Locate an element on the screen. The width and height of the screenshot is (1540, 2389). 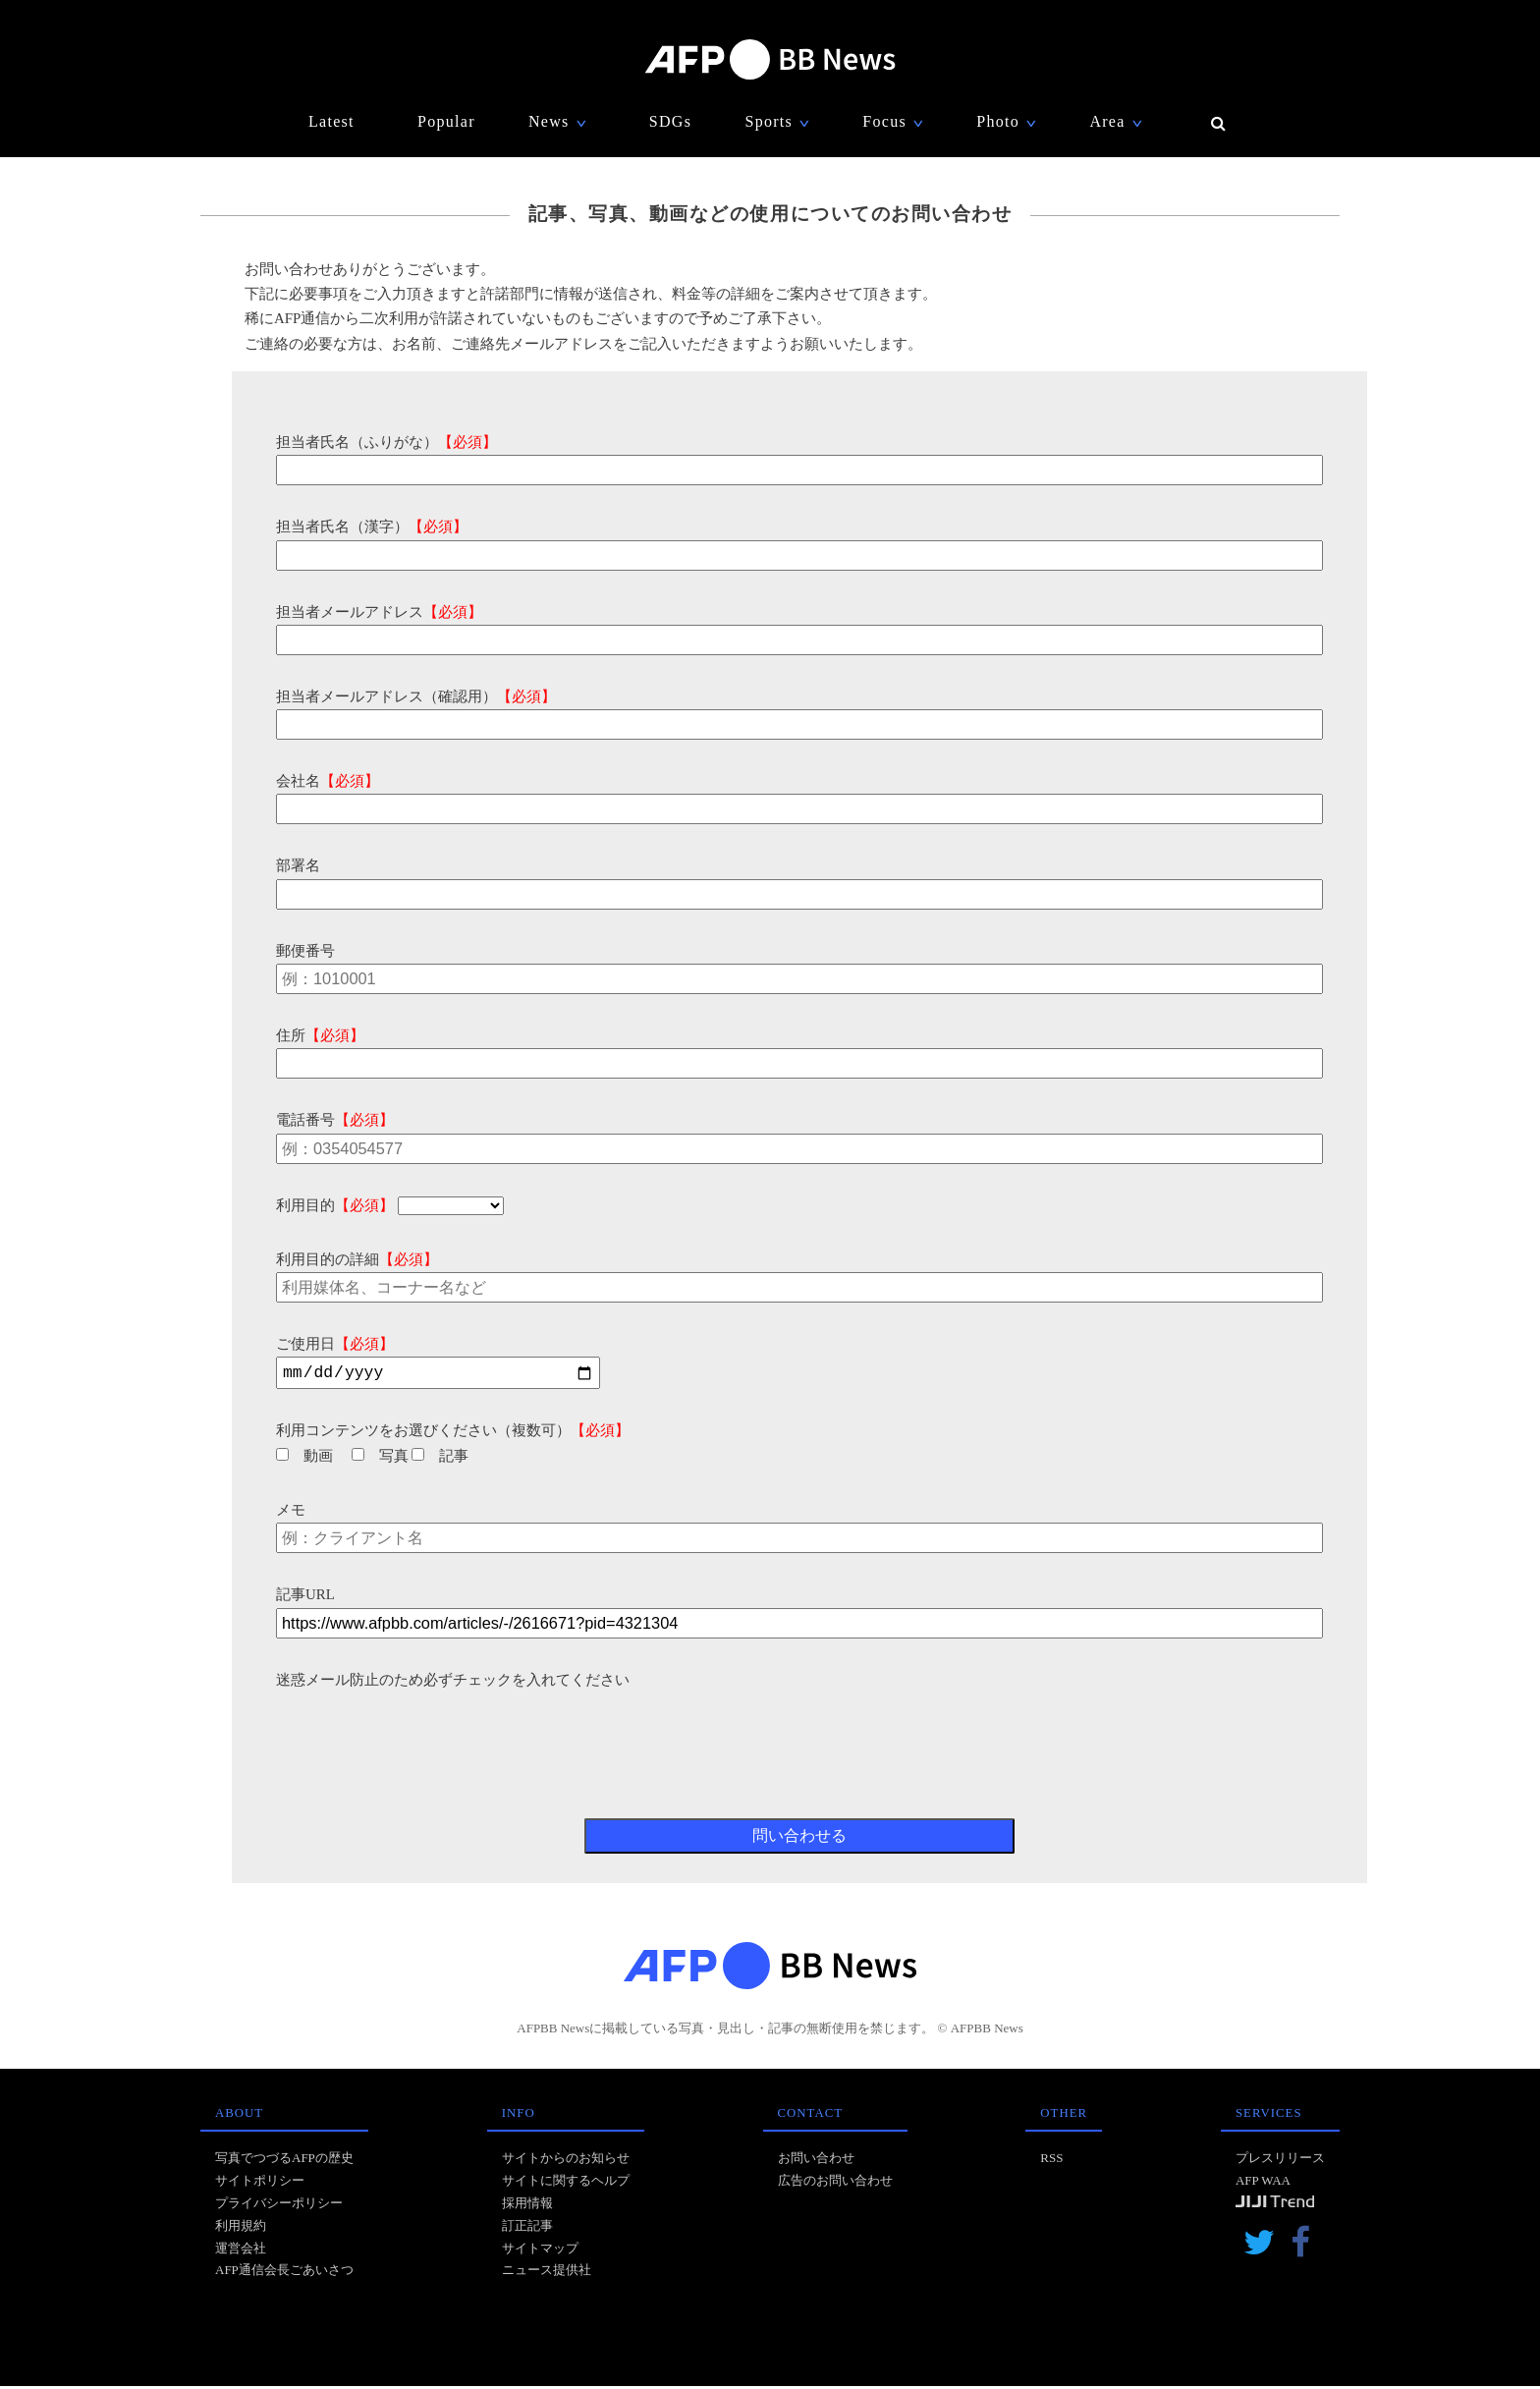
利用目的 is located at coordinates (335, 1205).